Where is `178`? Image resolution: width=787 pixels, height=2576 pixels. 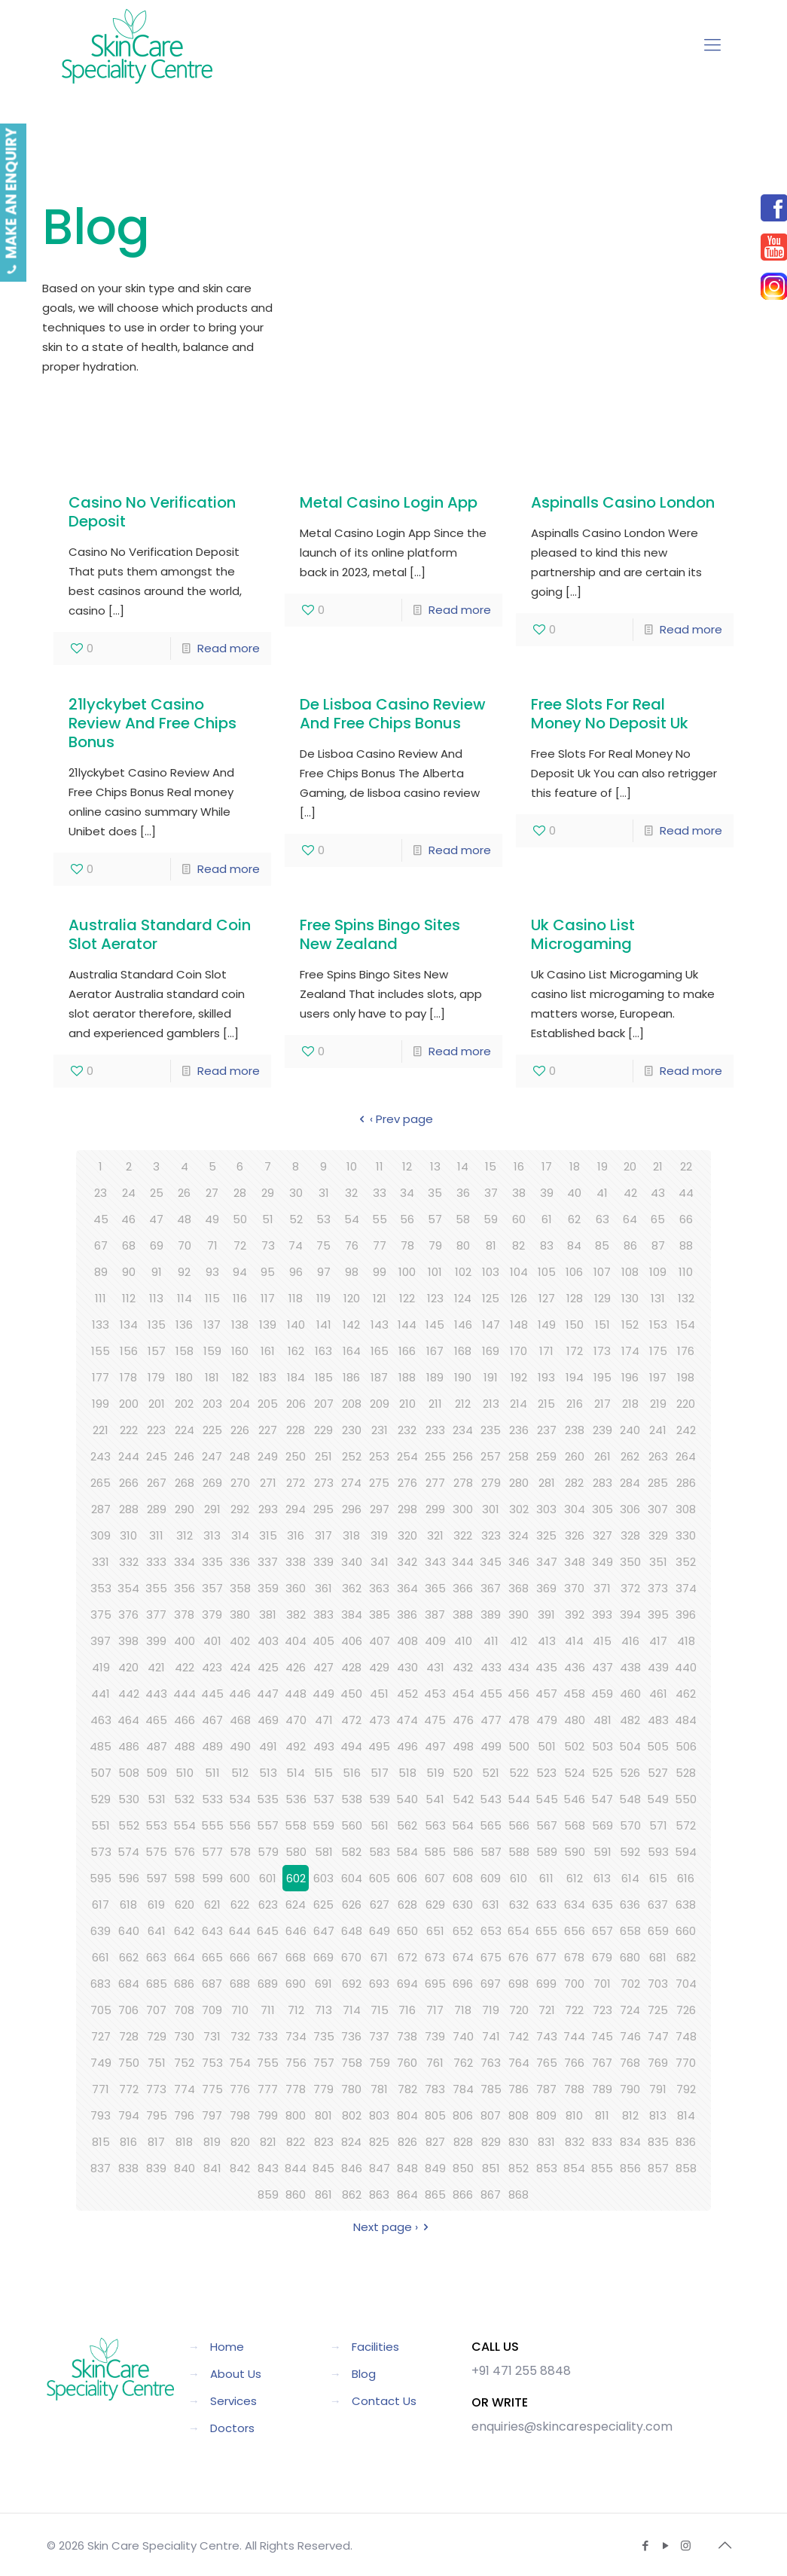 178 is located at coordinates (128, 1377).